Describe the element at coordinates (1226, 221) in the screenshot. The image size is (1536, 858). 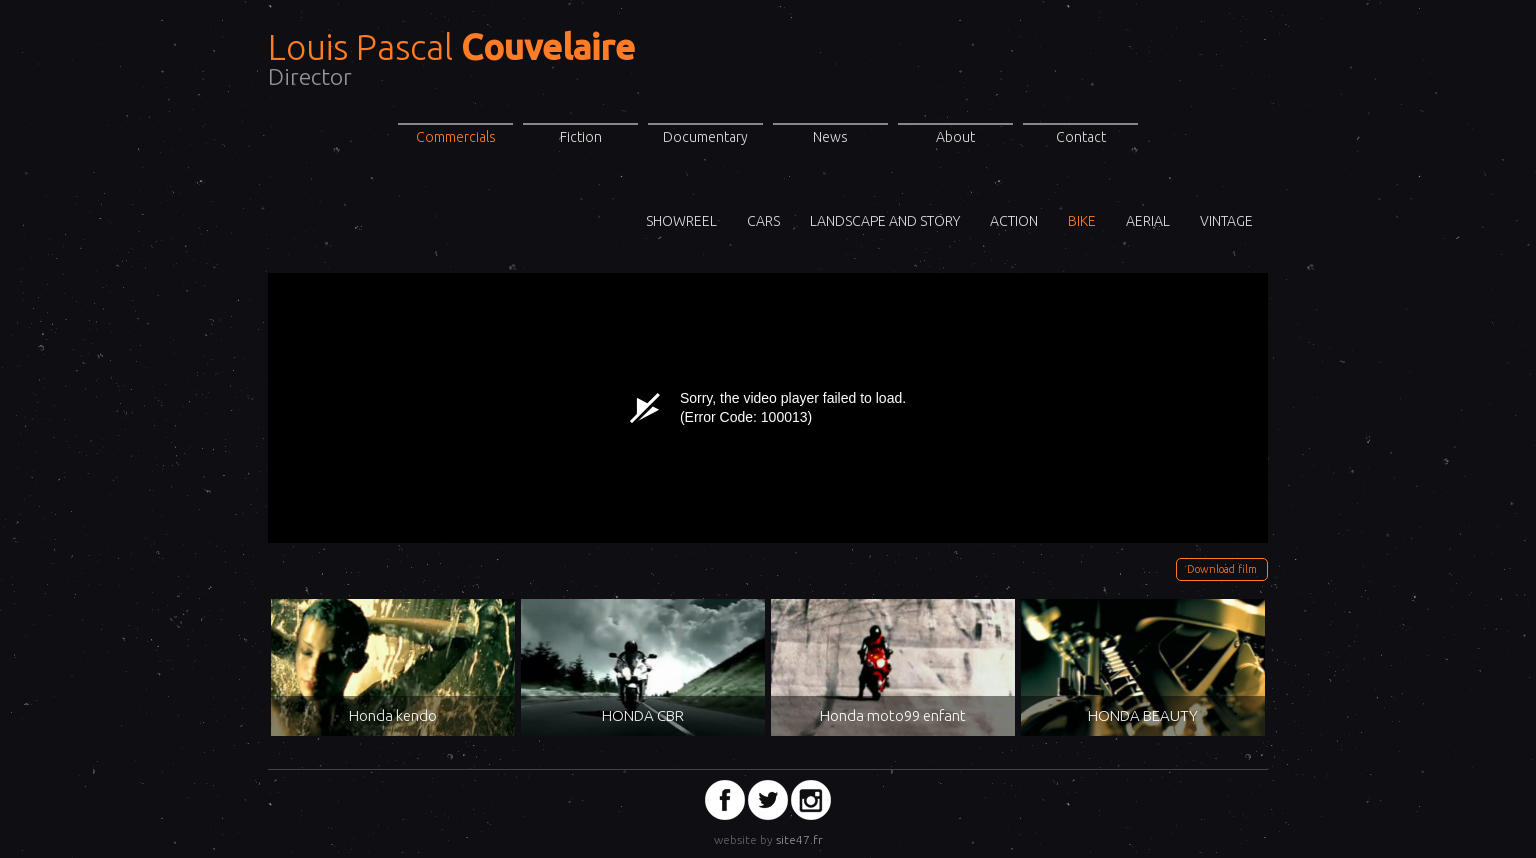
I see `VINTAGE` at that location.